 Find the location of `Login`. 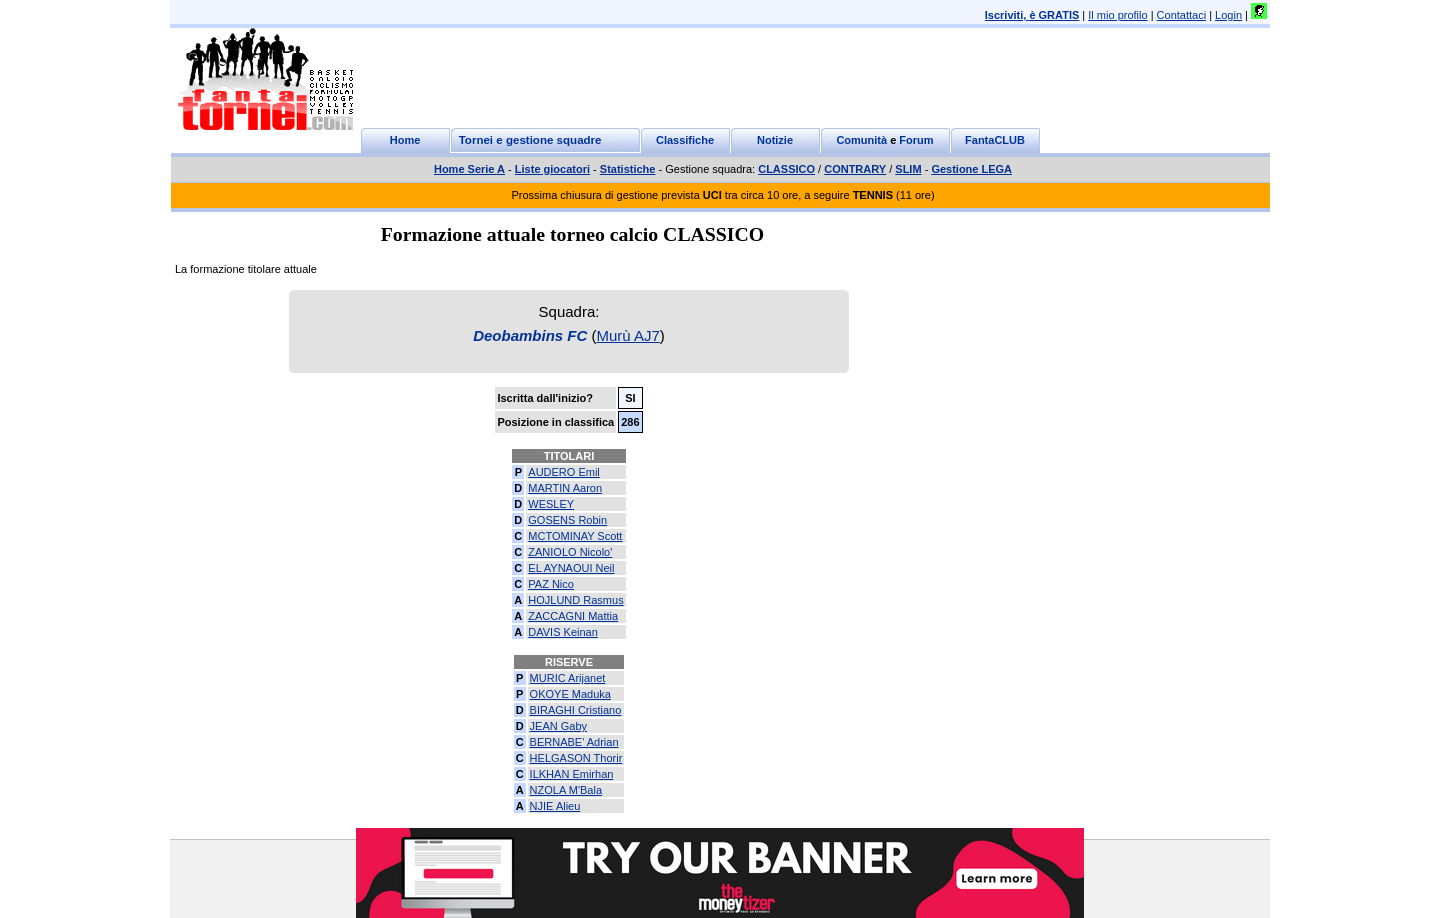

Login is located at coordinates (1228, 15).